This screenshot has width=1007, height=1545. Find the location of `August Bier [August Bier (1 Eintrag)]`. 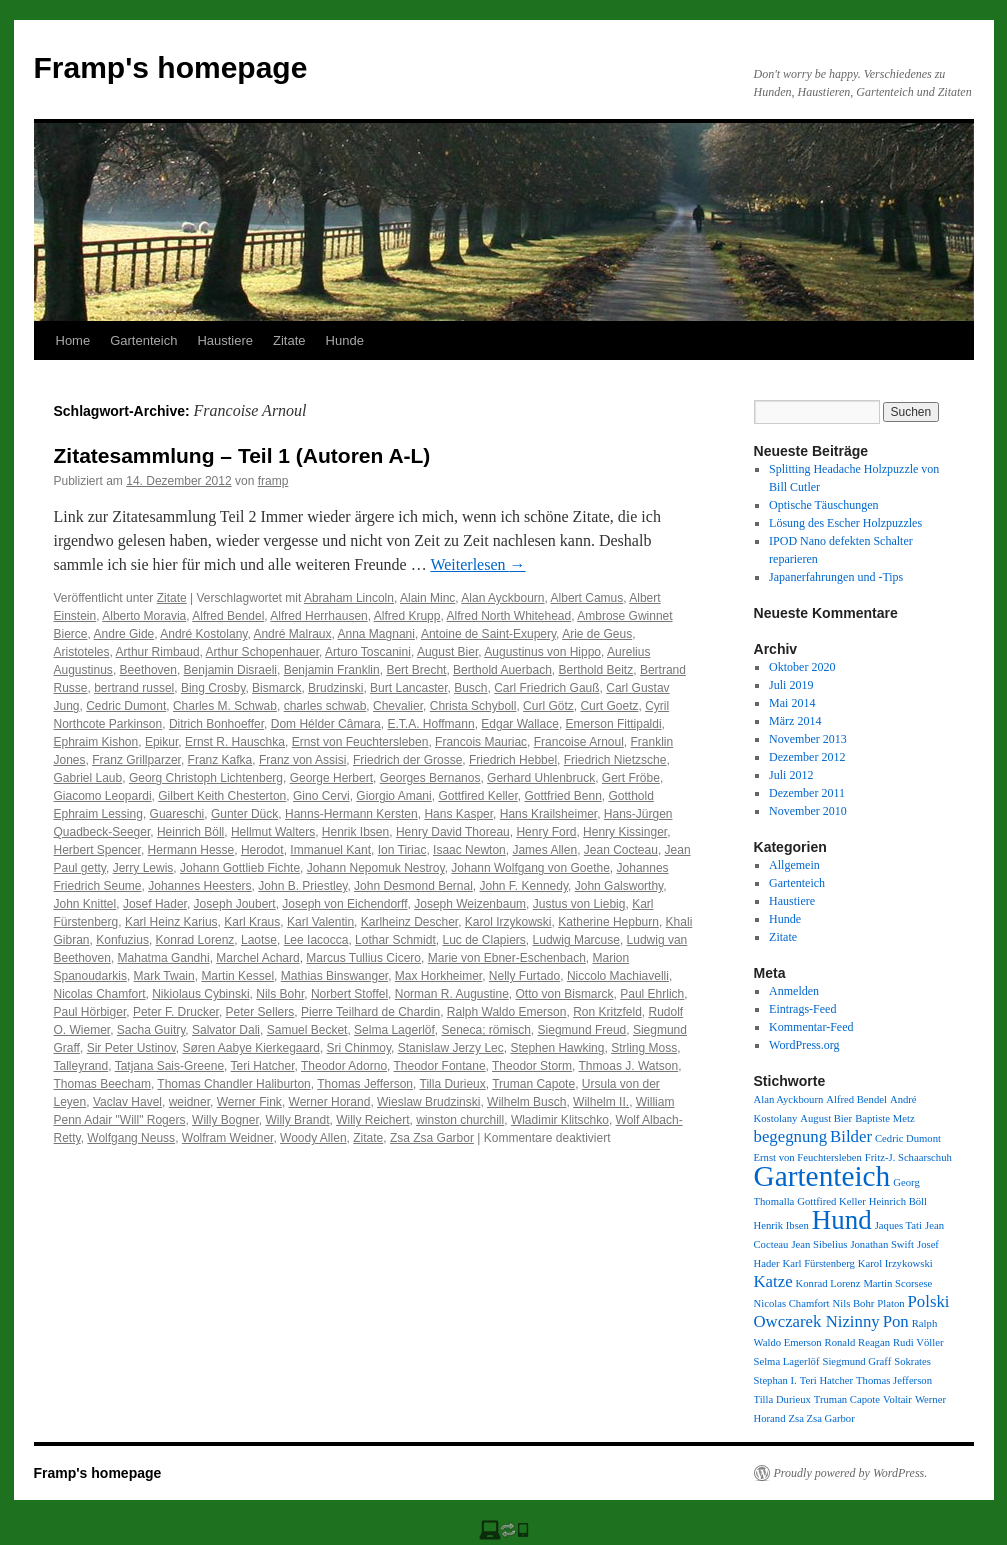

August Bier [August Bier (1 Eintrag)] is located at coordinates (826, 1118).